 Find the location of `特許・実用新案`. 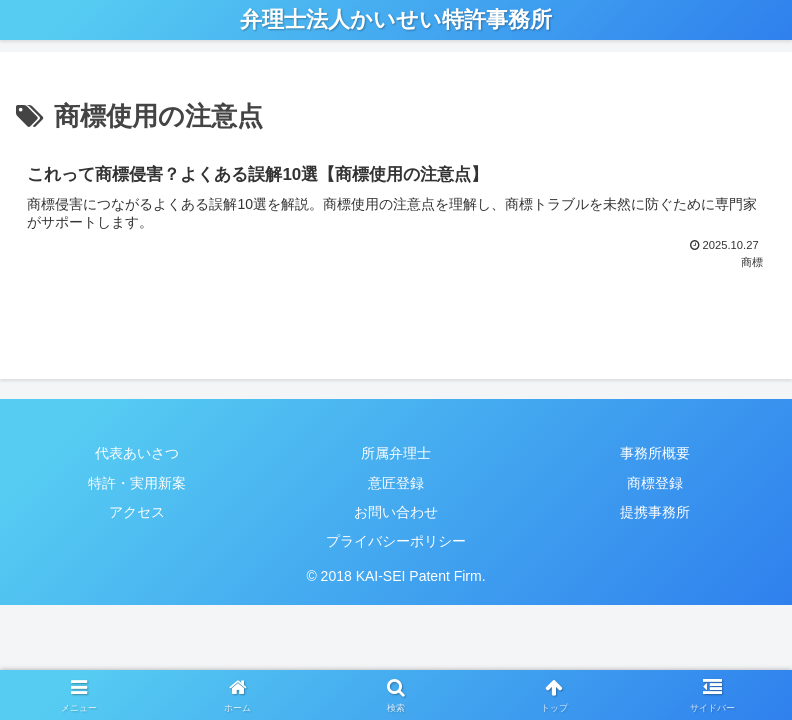

特許・実用新案 is located at coordinates (137, 483).